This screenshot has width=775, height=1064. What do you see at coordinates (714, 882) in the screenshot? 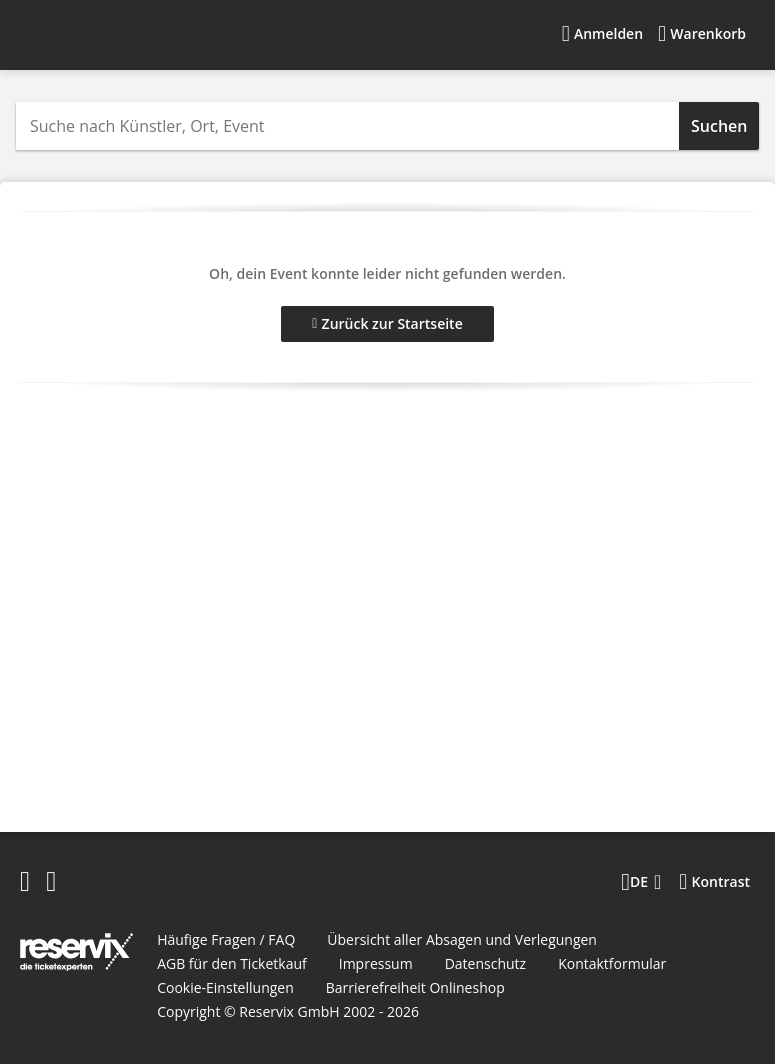
I see `[Kontrastmodus wählen]` at bounding box center [714, 882].